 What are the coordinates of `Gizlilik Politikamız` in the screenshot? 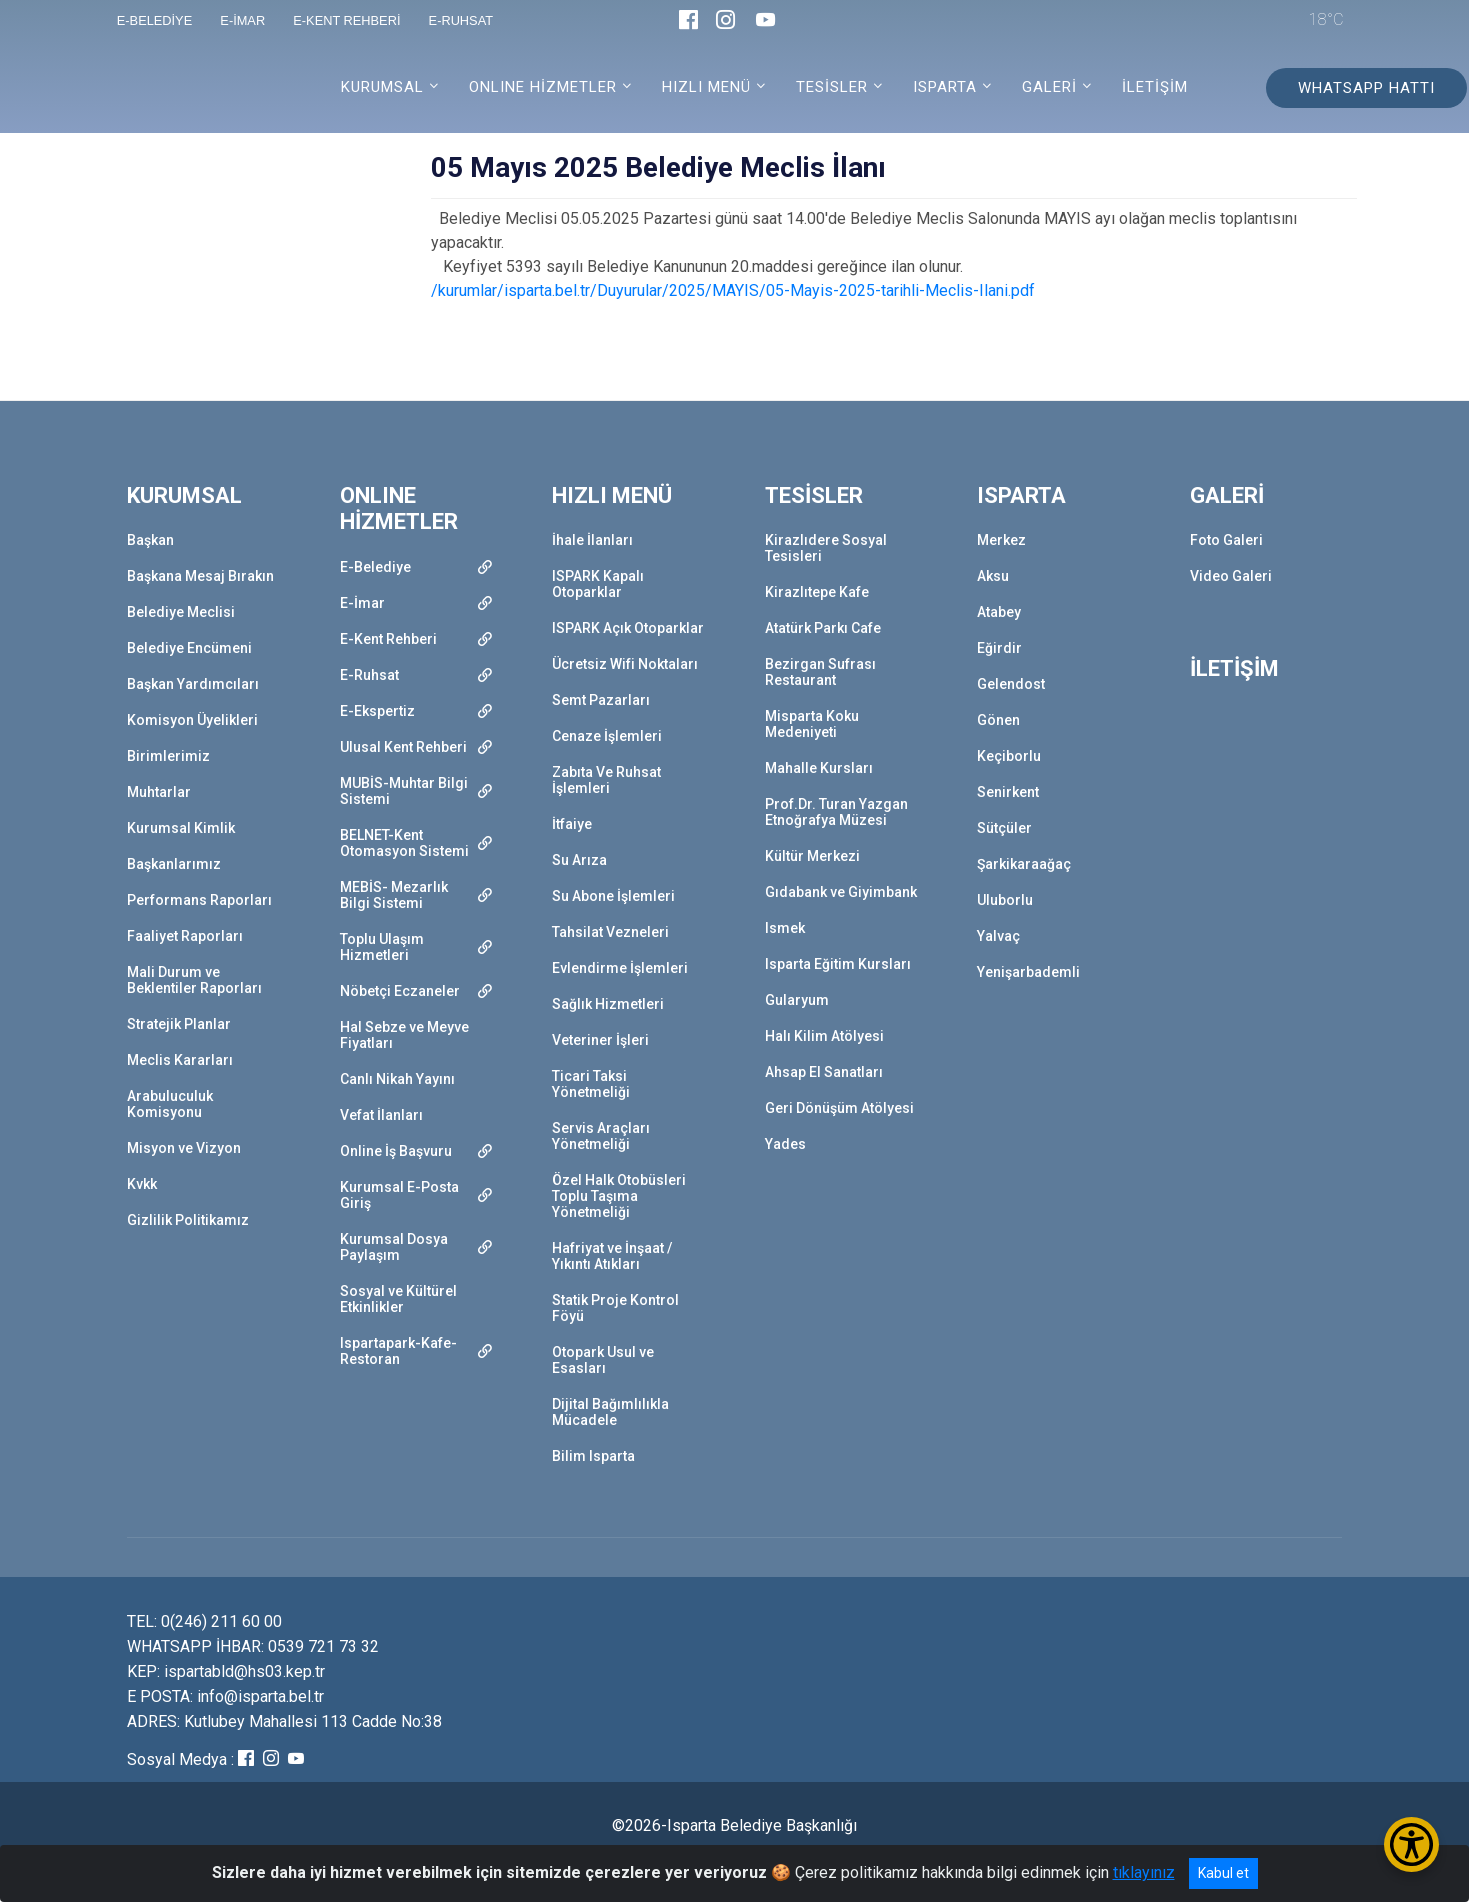 It's located at (188, 1220).